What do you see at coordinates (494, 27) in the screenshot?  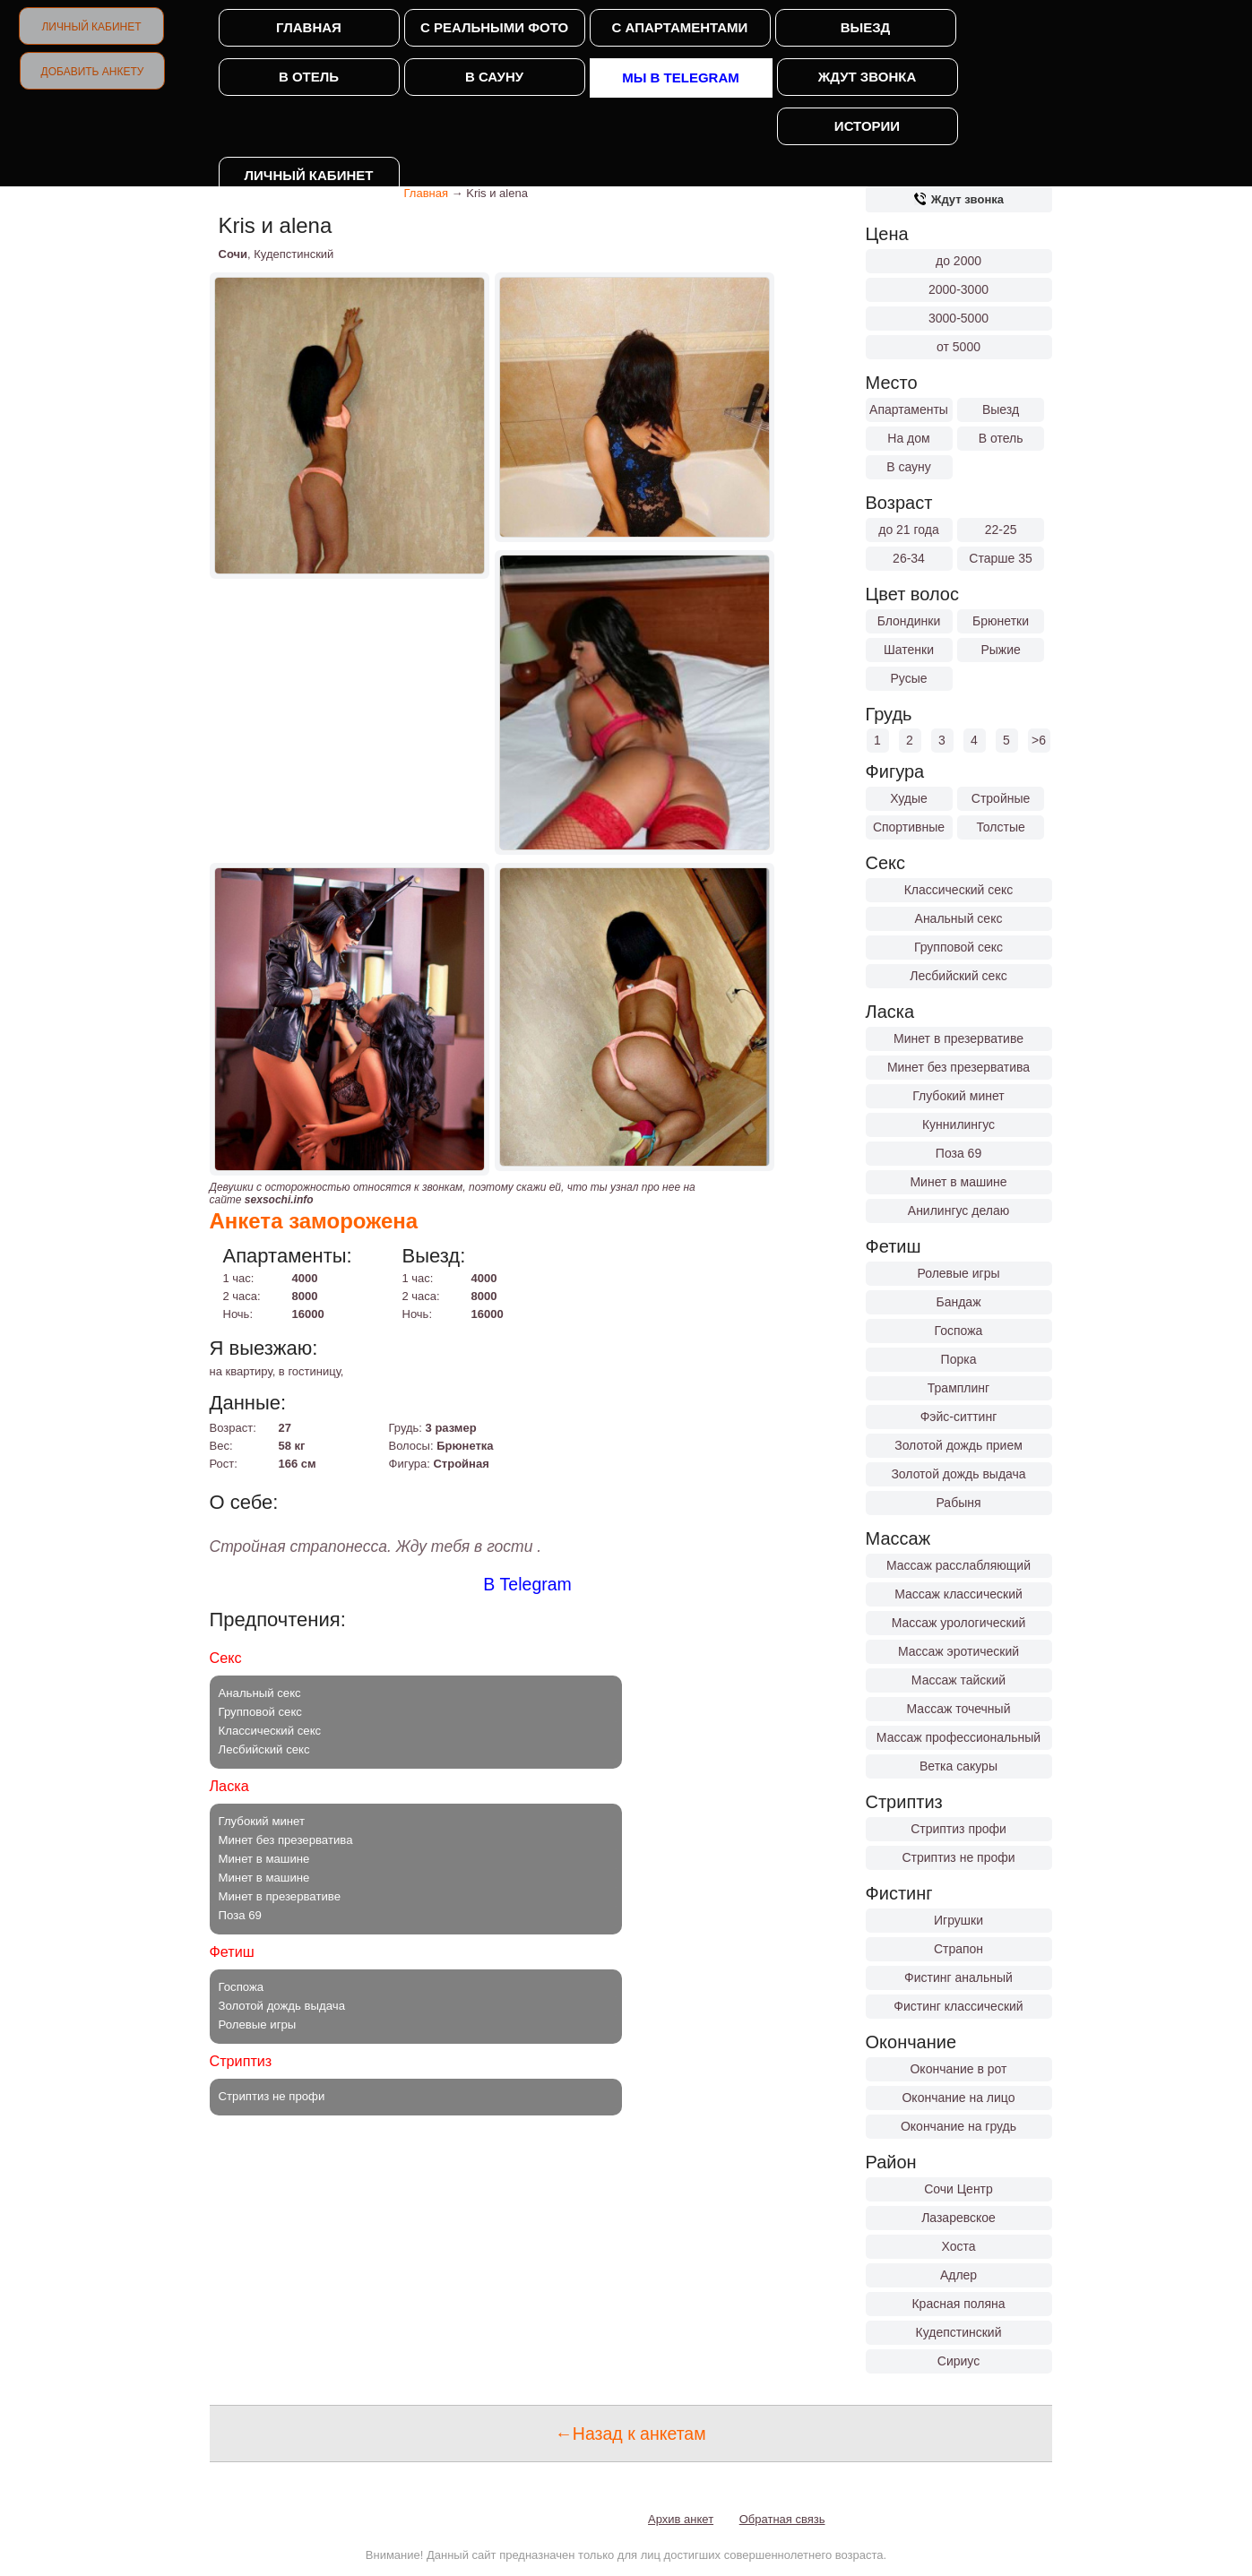 I see `С реальными фото` at bounding box center [494, 27].